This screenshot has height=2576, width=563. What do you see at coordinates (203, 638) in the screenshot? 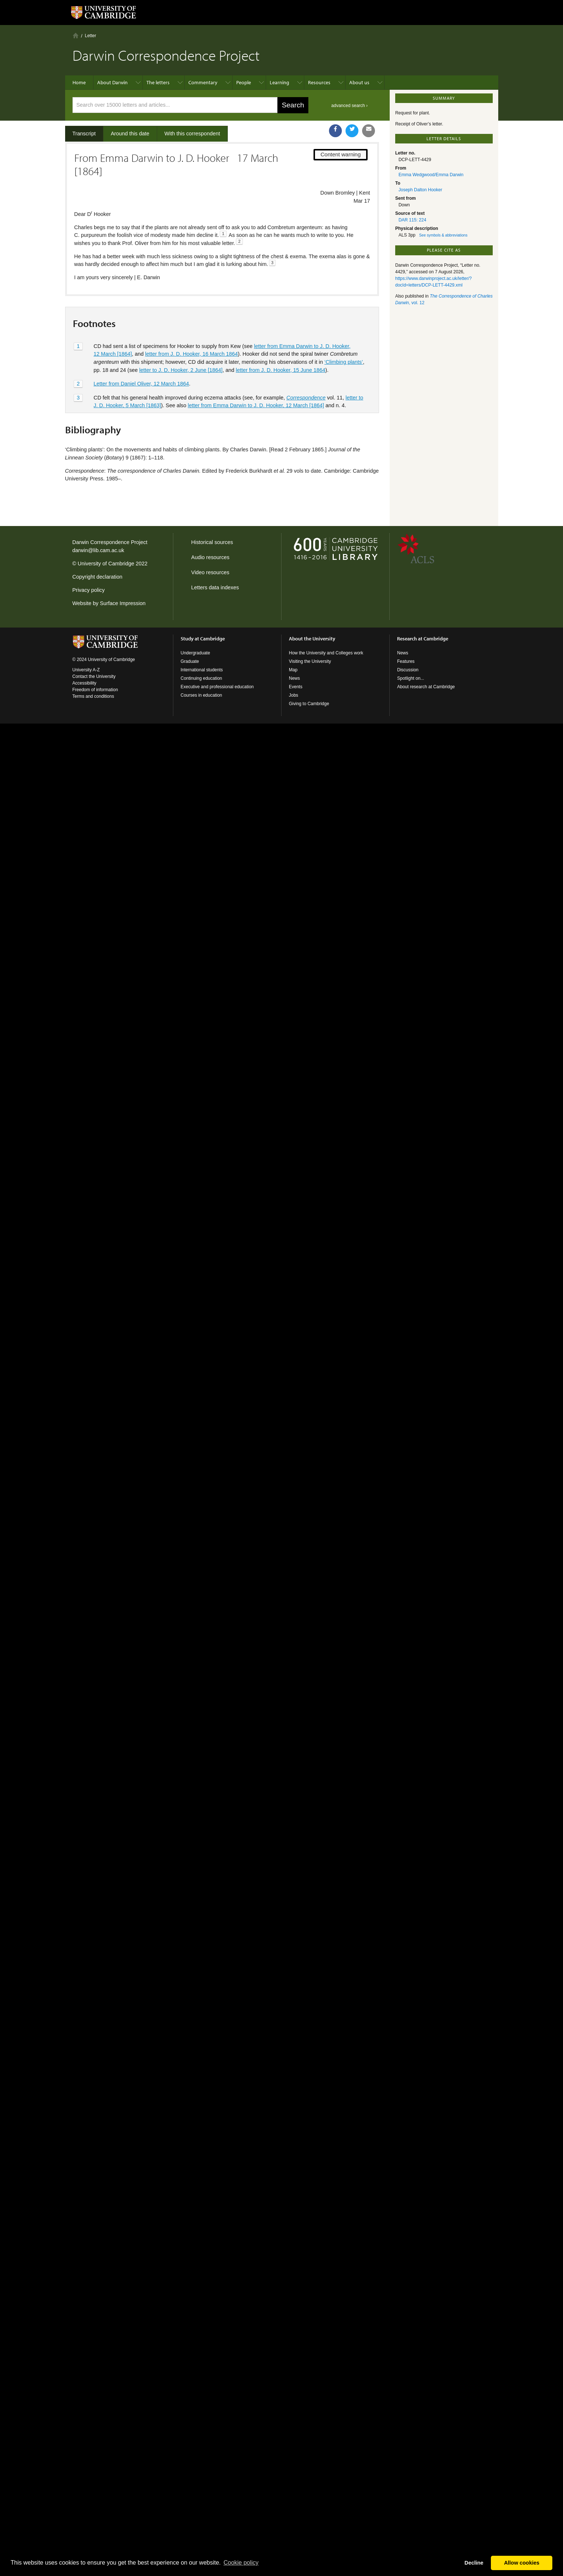
I see `Study at Cambridge` at bounding box center [203, 638].